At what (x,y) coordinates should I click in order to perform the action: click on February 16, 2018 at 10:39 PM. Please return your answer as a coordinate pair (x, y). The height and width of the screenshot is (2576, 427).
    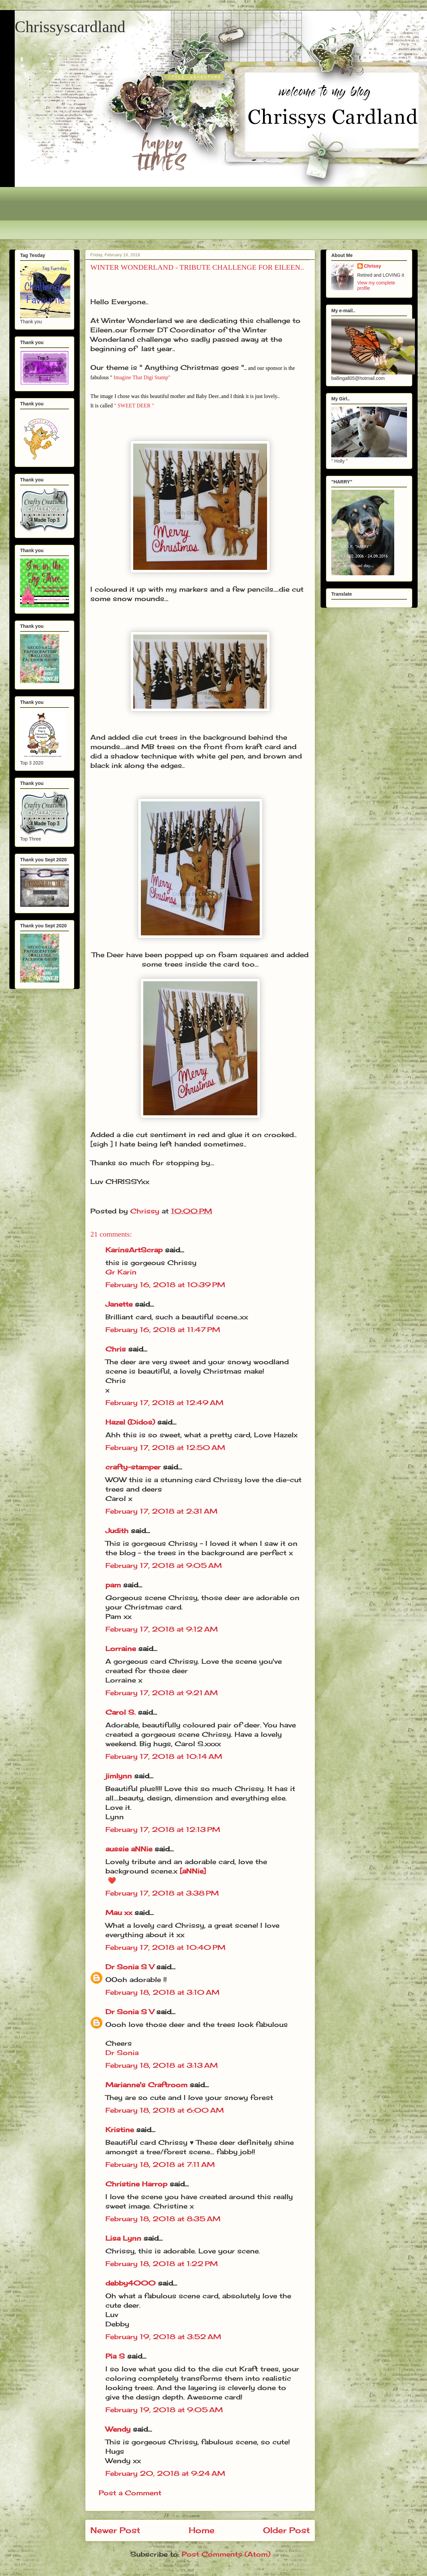
    Looking at the image, I should click on (165, 1284).